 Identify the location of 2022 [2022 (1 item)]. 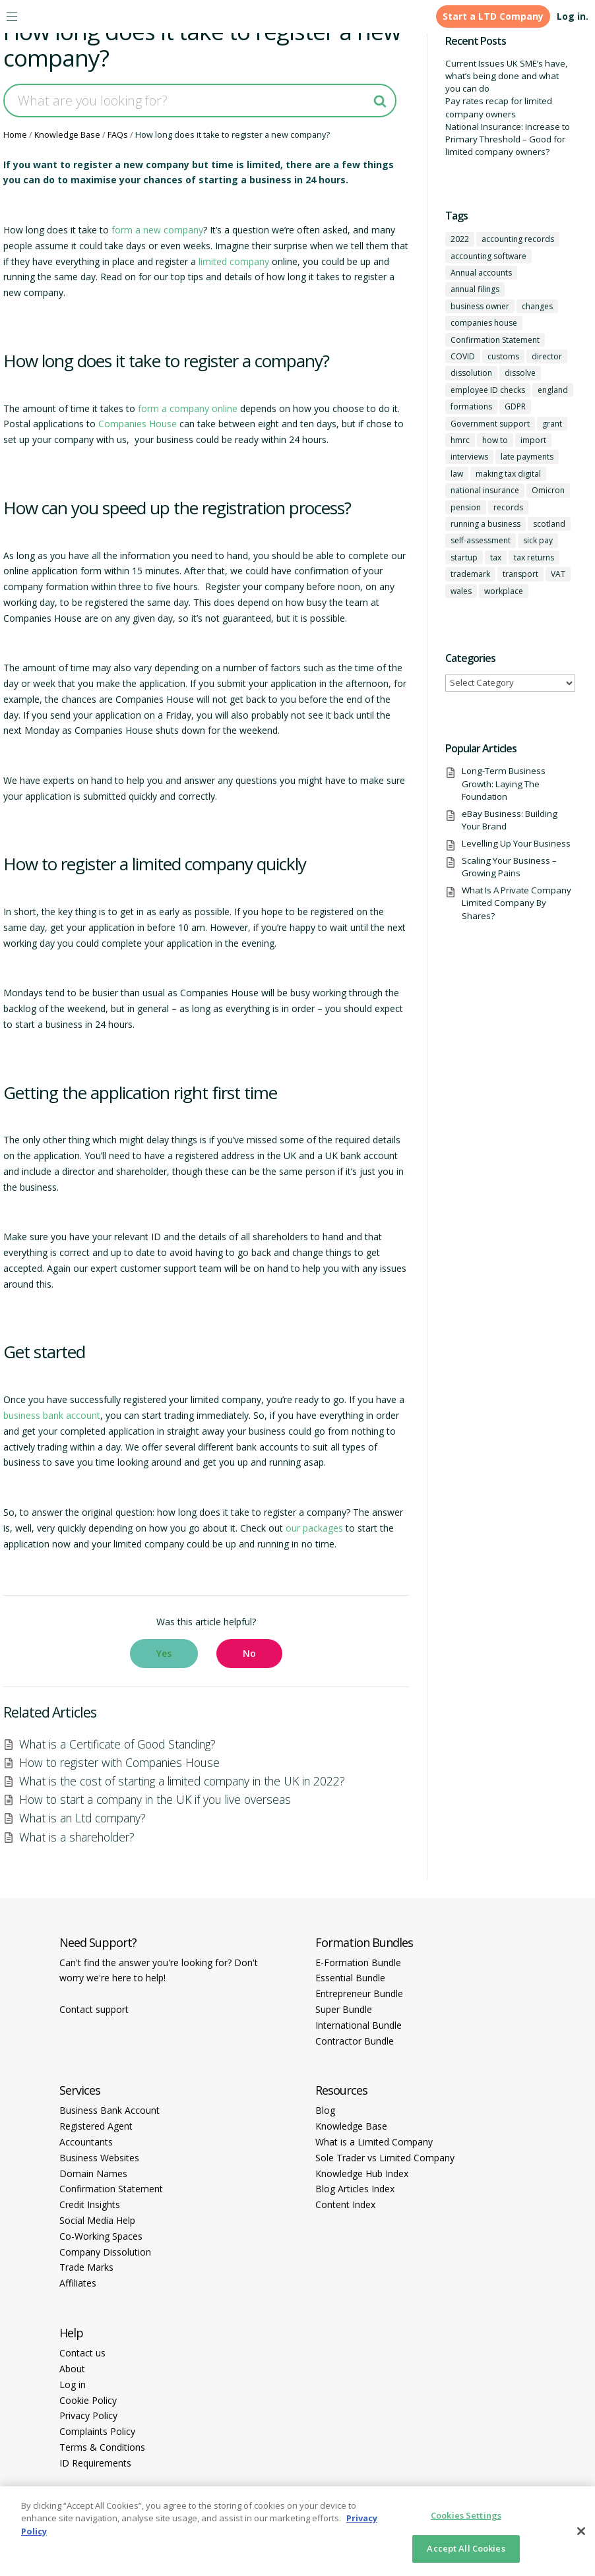
(460, 239).